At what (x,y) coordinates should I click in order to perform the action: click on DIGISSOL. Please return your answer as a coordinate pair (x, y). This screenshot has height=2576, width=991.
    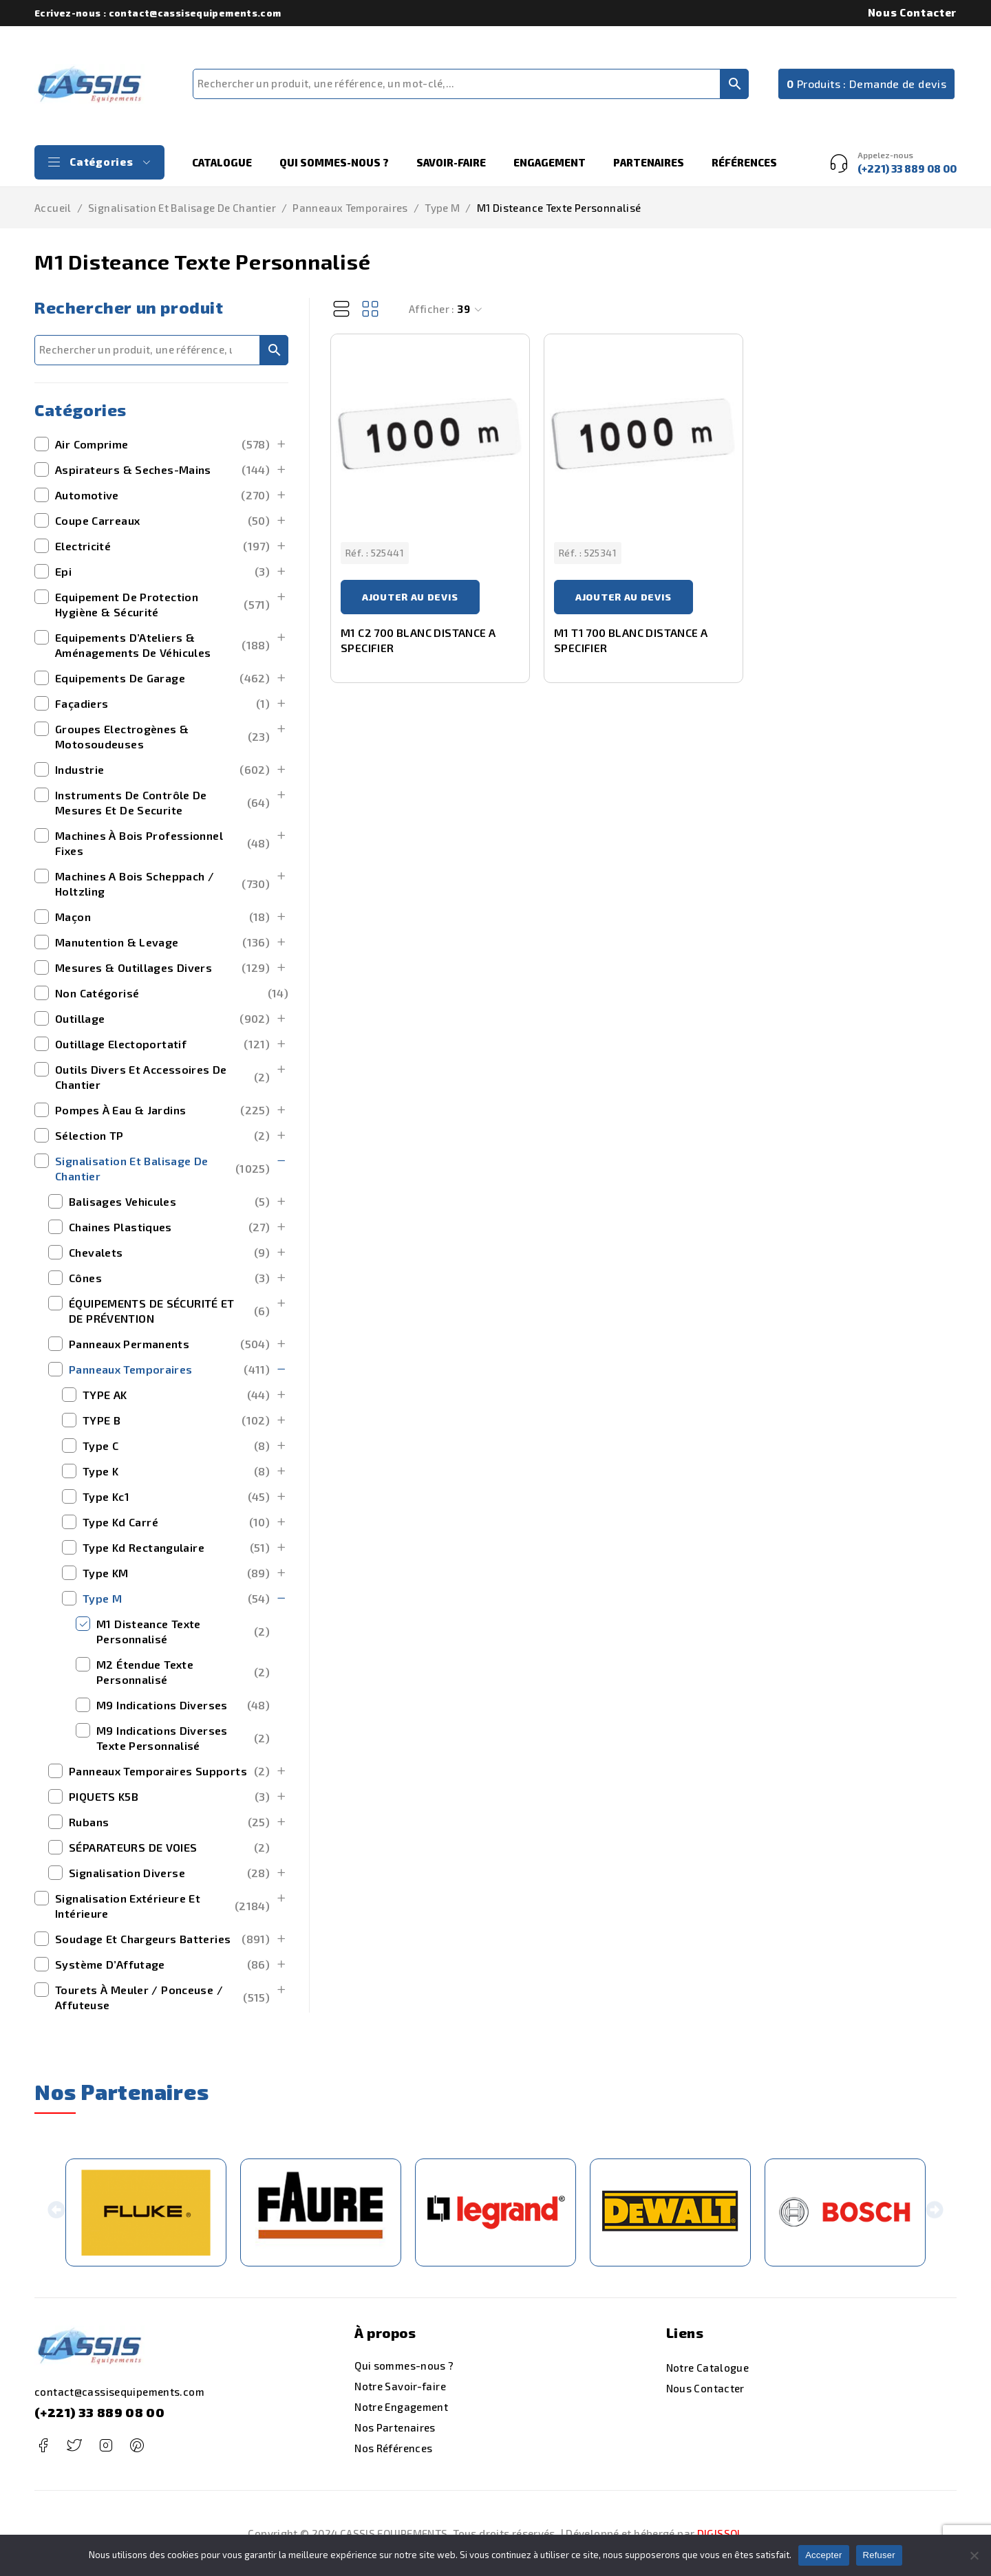
    Looking at the image, I should click on (720, 2533).